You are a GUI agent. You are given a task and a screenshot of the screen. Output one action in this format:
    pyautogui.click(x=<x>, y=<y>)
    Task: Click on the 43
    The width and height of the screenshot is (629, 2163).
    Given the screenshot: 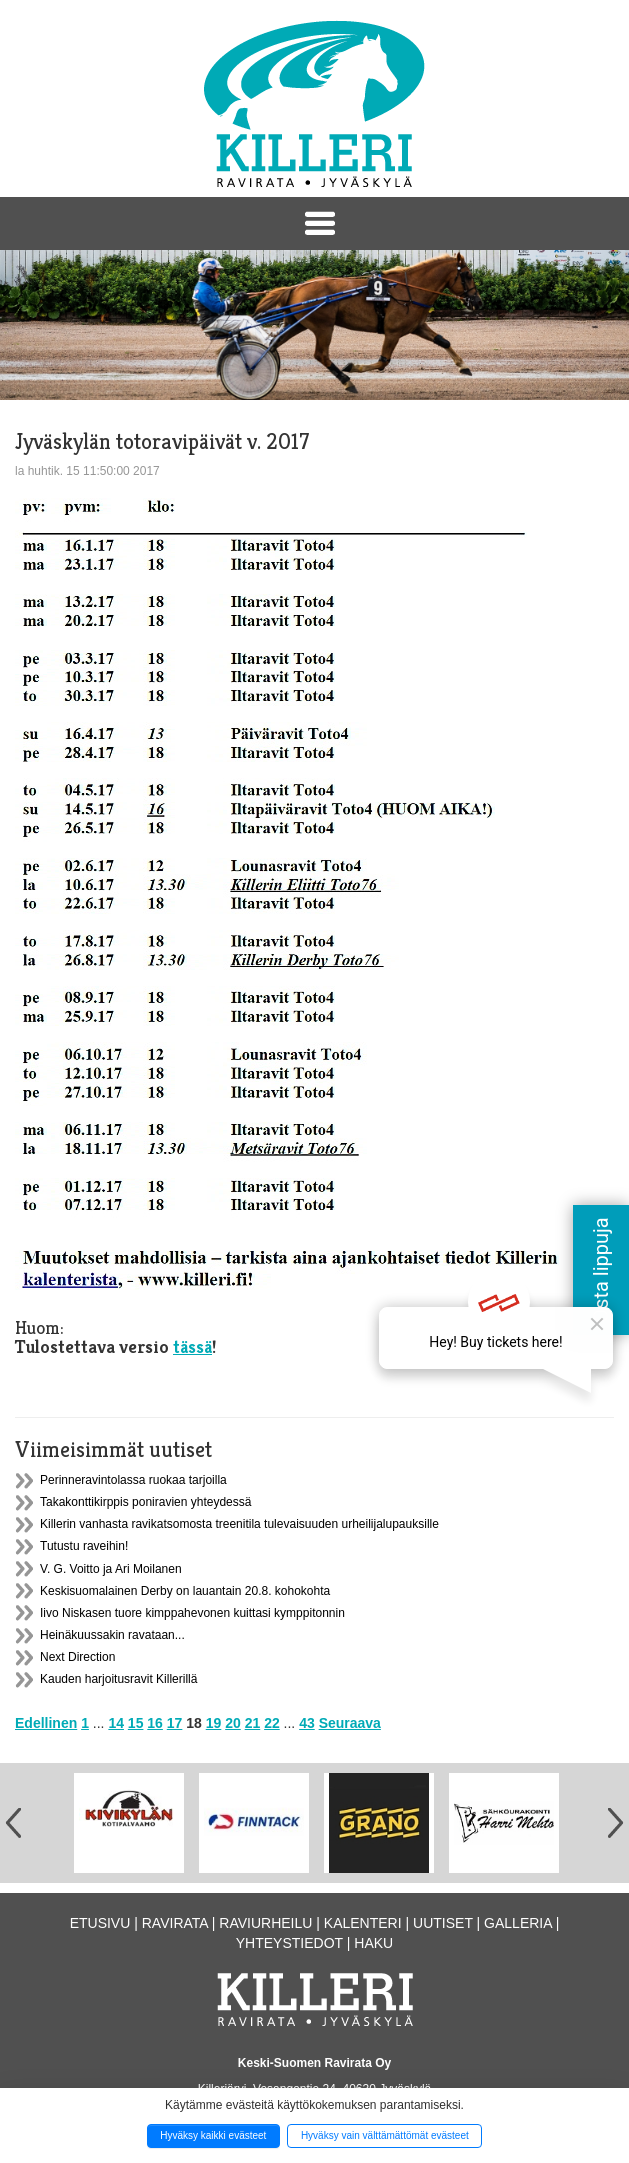 What is the action you would take?
    pyautogui.click(x=307, y=1723)
    